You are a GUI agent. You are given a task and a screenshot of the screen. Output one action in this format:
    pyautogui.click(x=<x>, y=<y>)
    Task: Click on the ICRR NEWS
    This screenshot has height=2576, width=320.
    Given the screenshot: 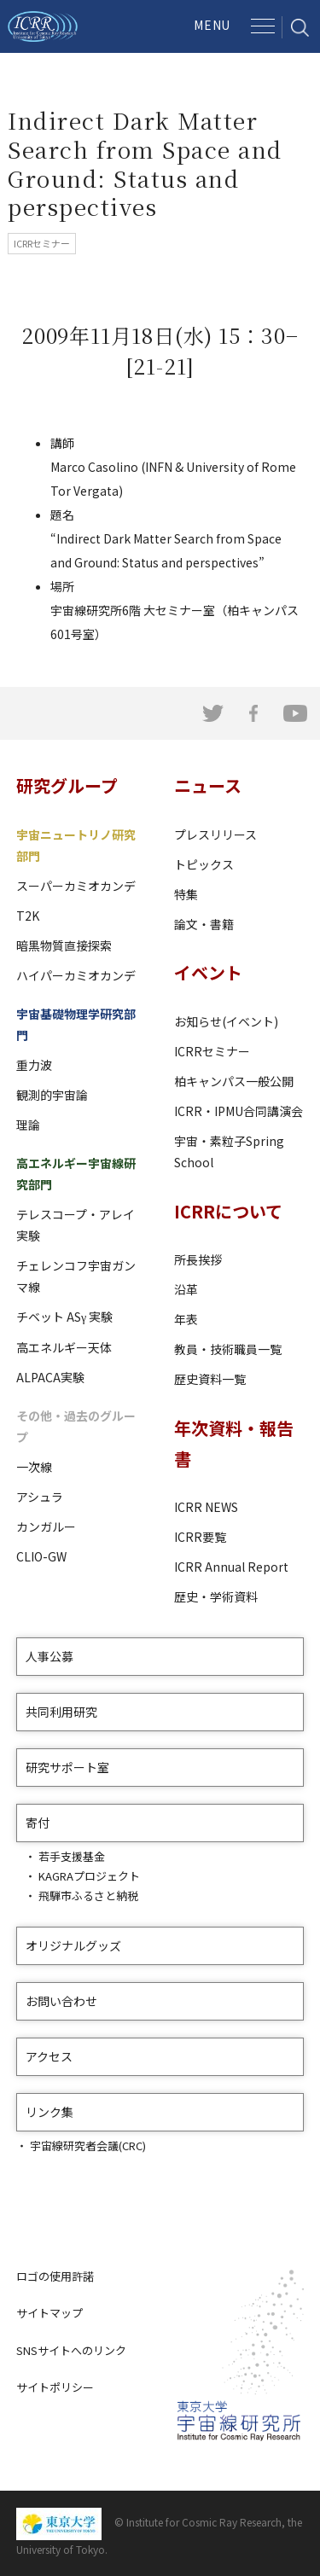 What is the action you would take?
    pyautogui.click(x=206, y=1506)
    